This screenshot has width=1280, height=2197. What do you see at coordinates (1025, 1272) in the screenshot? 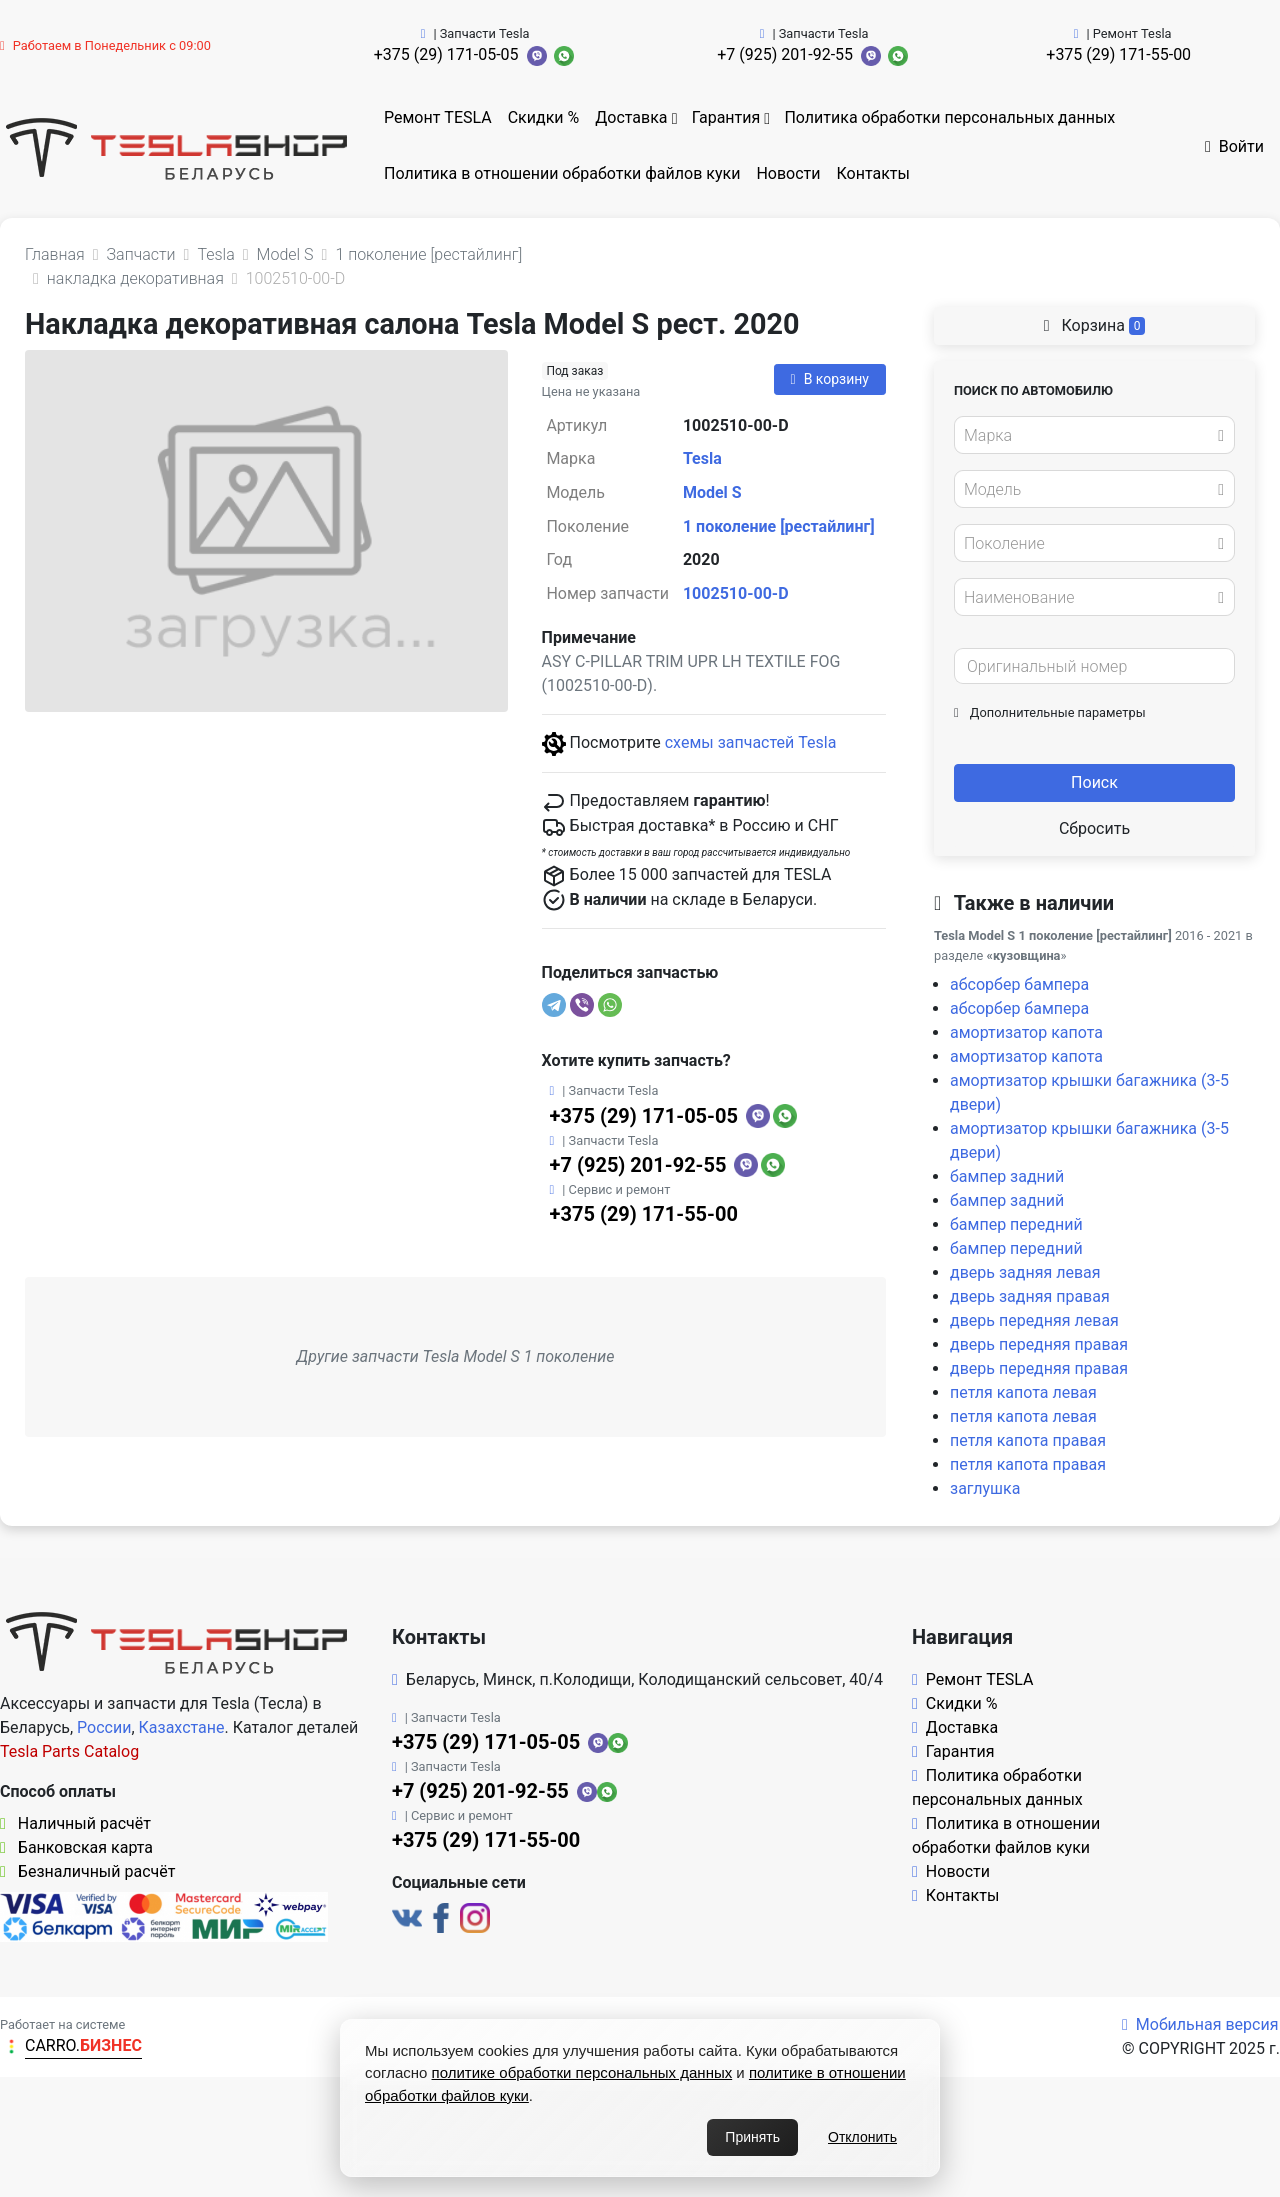
I see `дверь задняя левая` at bounding box center [1025, 1272].